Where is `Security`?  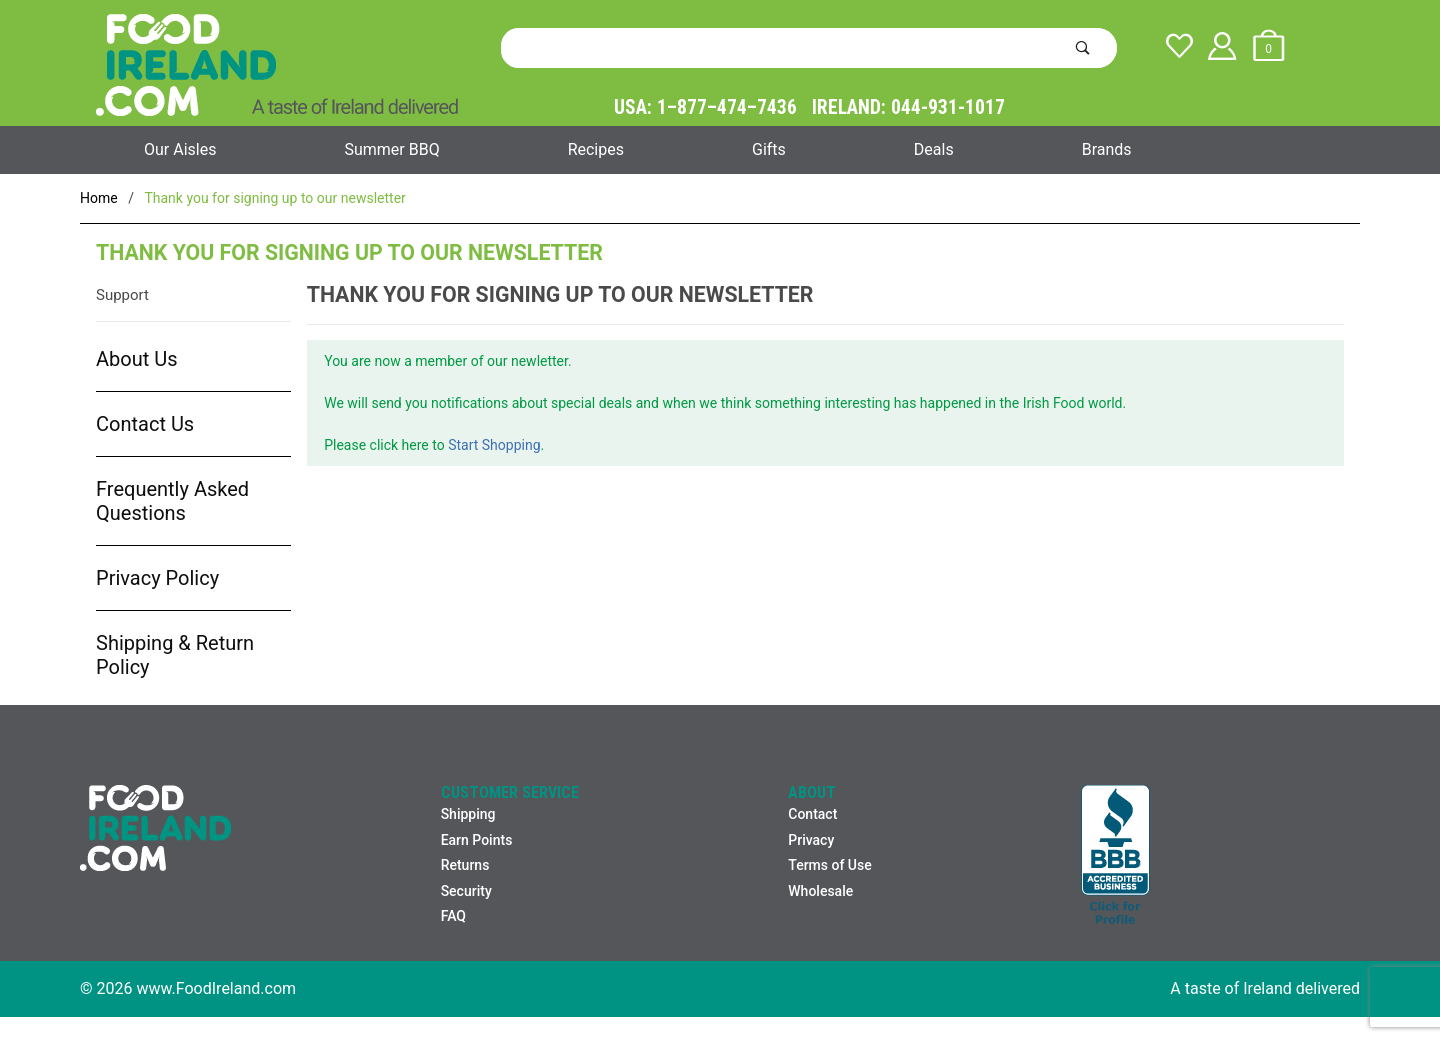 Security is located at coordinates (466, 891).